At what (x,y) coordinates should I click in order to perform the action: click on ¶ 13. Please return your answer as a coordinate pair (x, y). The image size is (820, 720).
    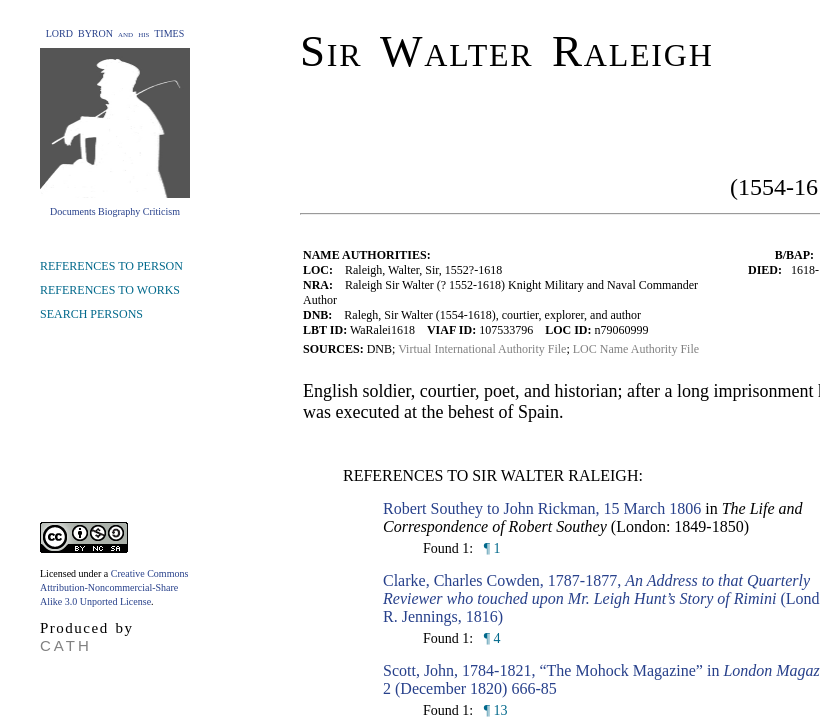
    Looking at the image, I should click on (493, 710).